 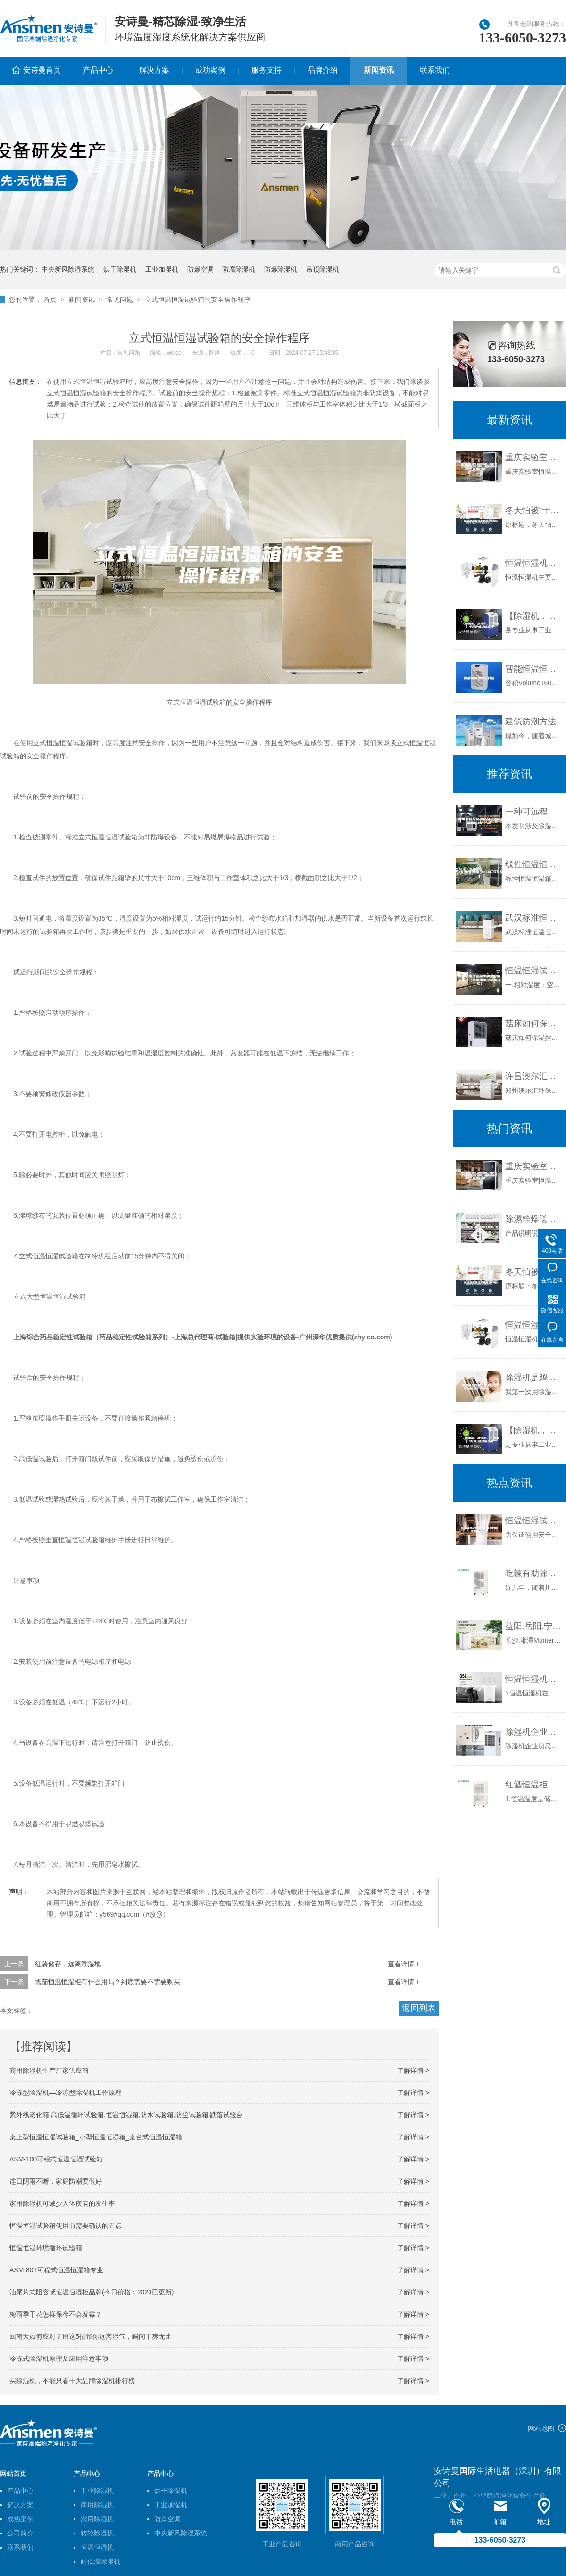 I want to click on 网站地图, so click(x=541, y=2428).